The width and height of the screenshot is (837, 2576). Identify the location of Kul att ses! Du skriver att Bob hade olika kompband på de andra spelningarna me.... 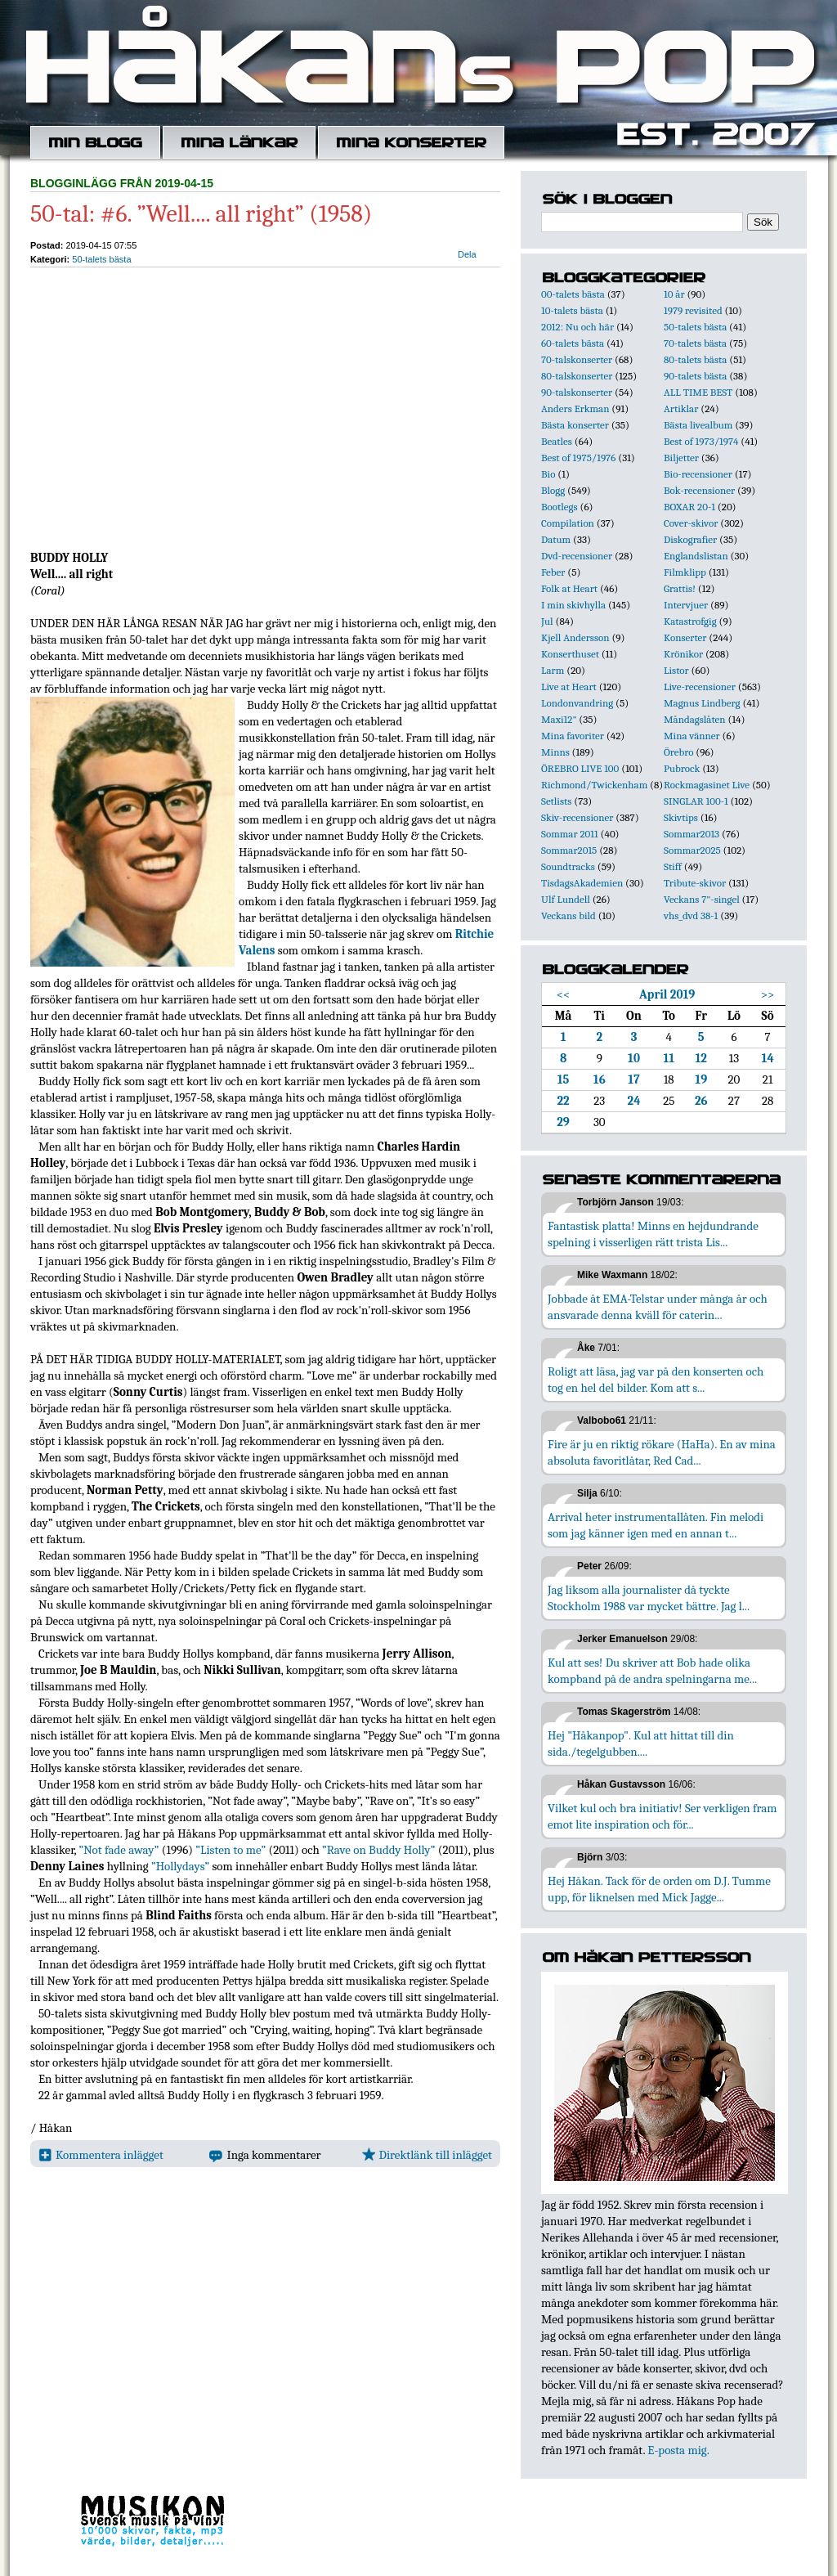
(652, 1670).